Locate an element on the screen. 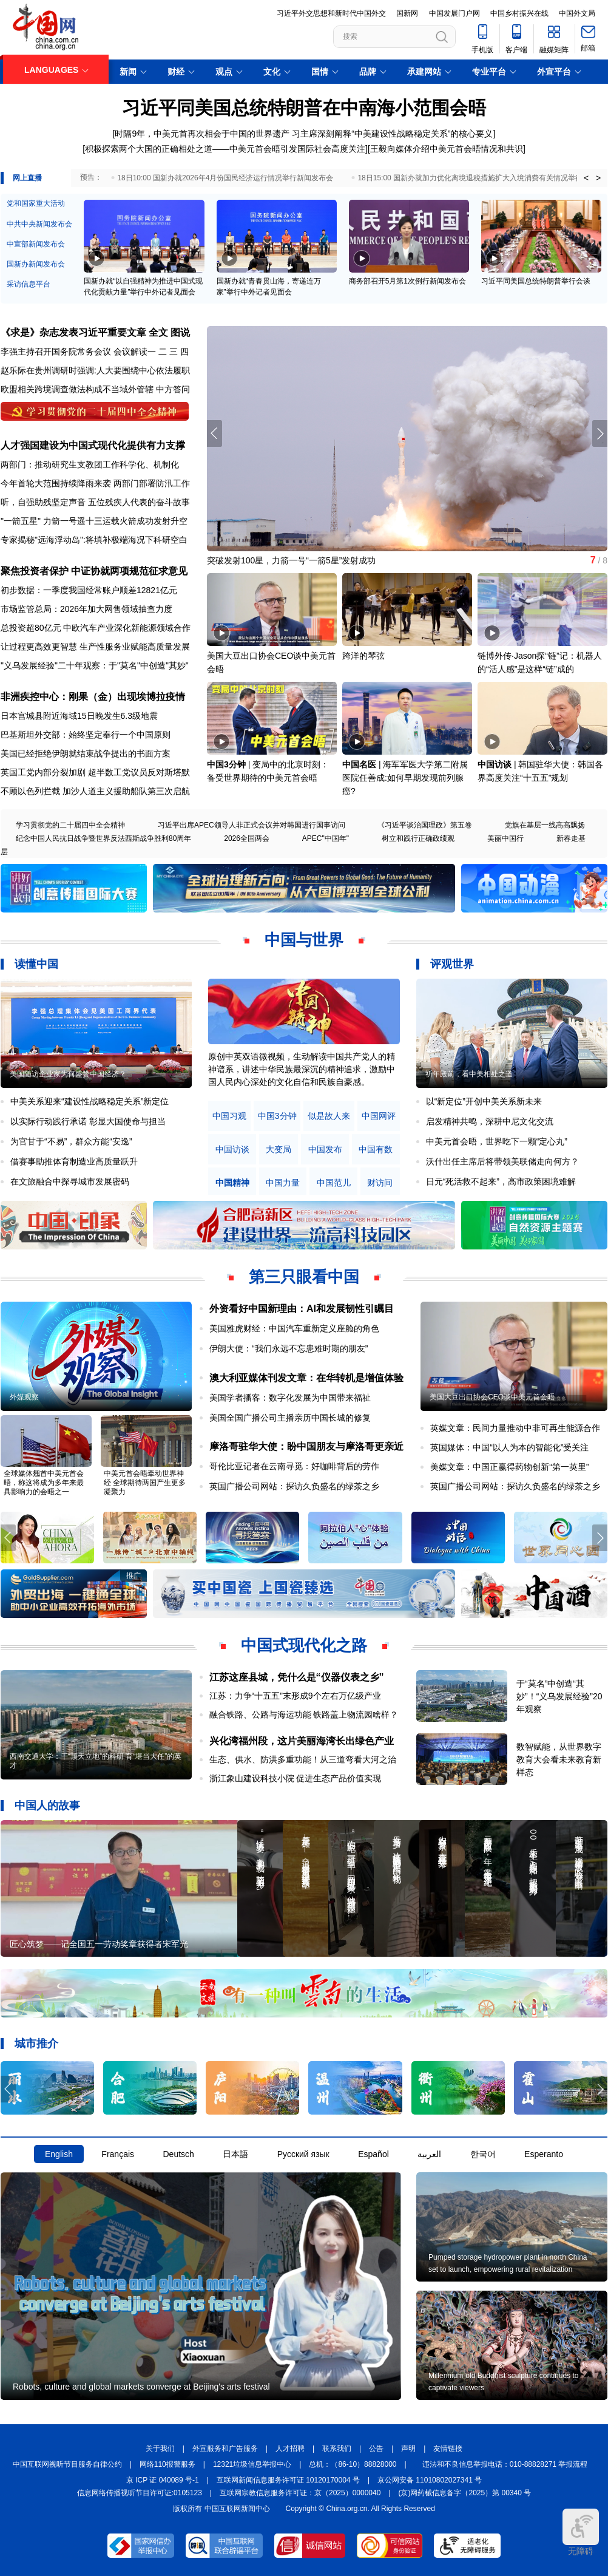  日本語 is located at coordinates (235, 2154).